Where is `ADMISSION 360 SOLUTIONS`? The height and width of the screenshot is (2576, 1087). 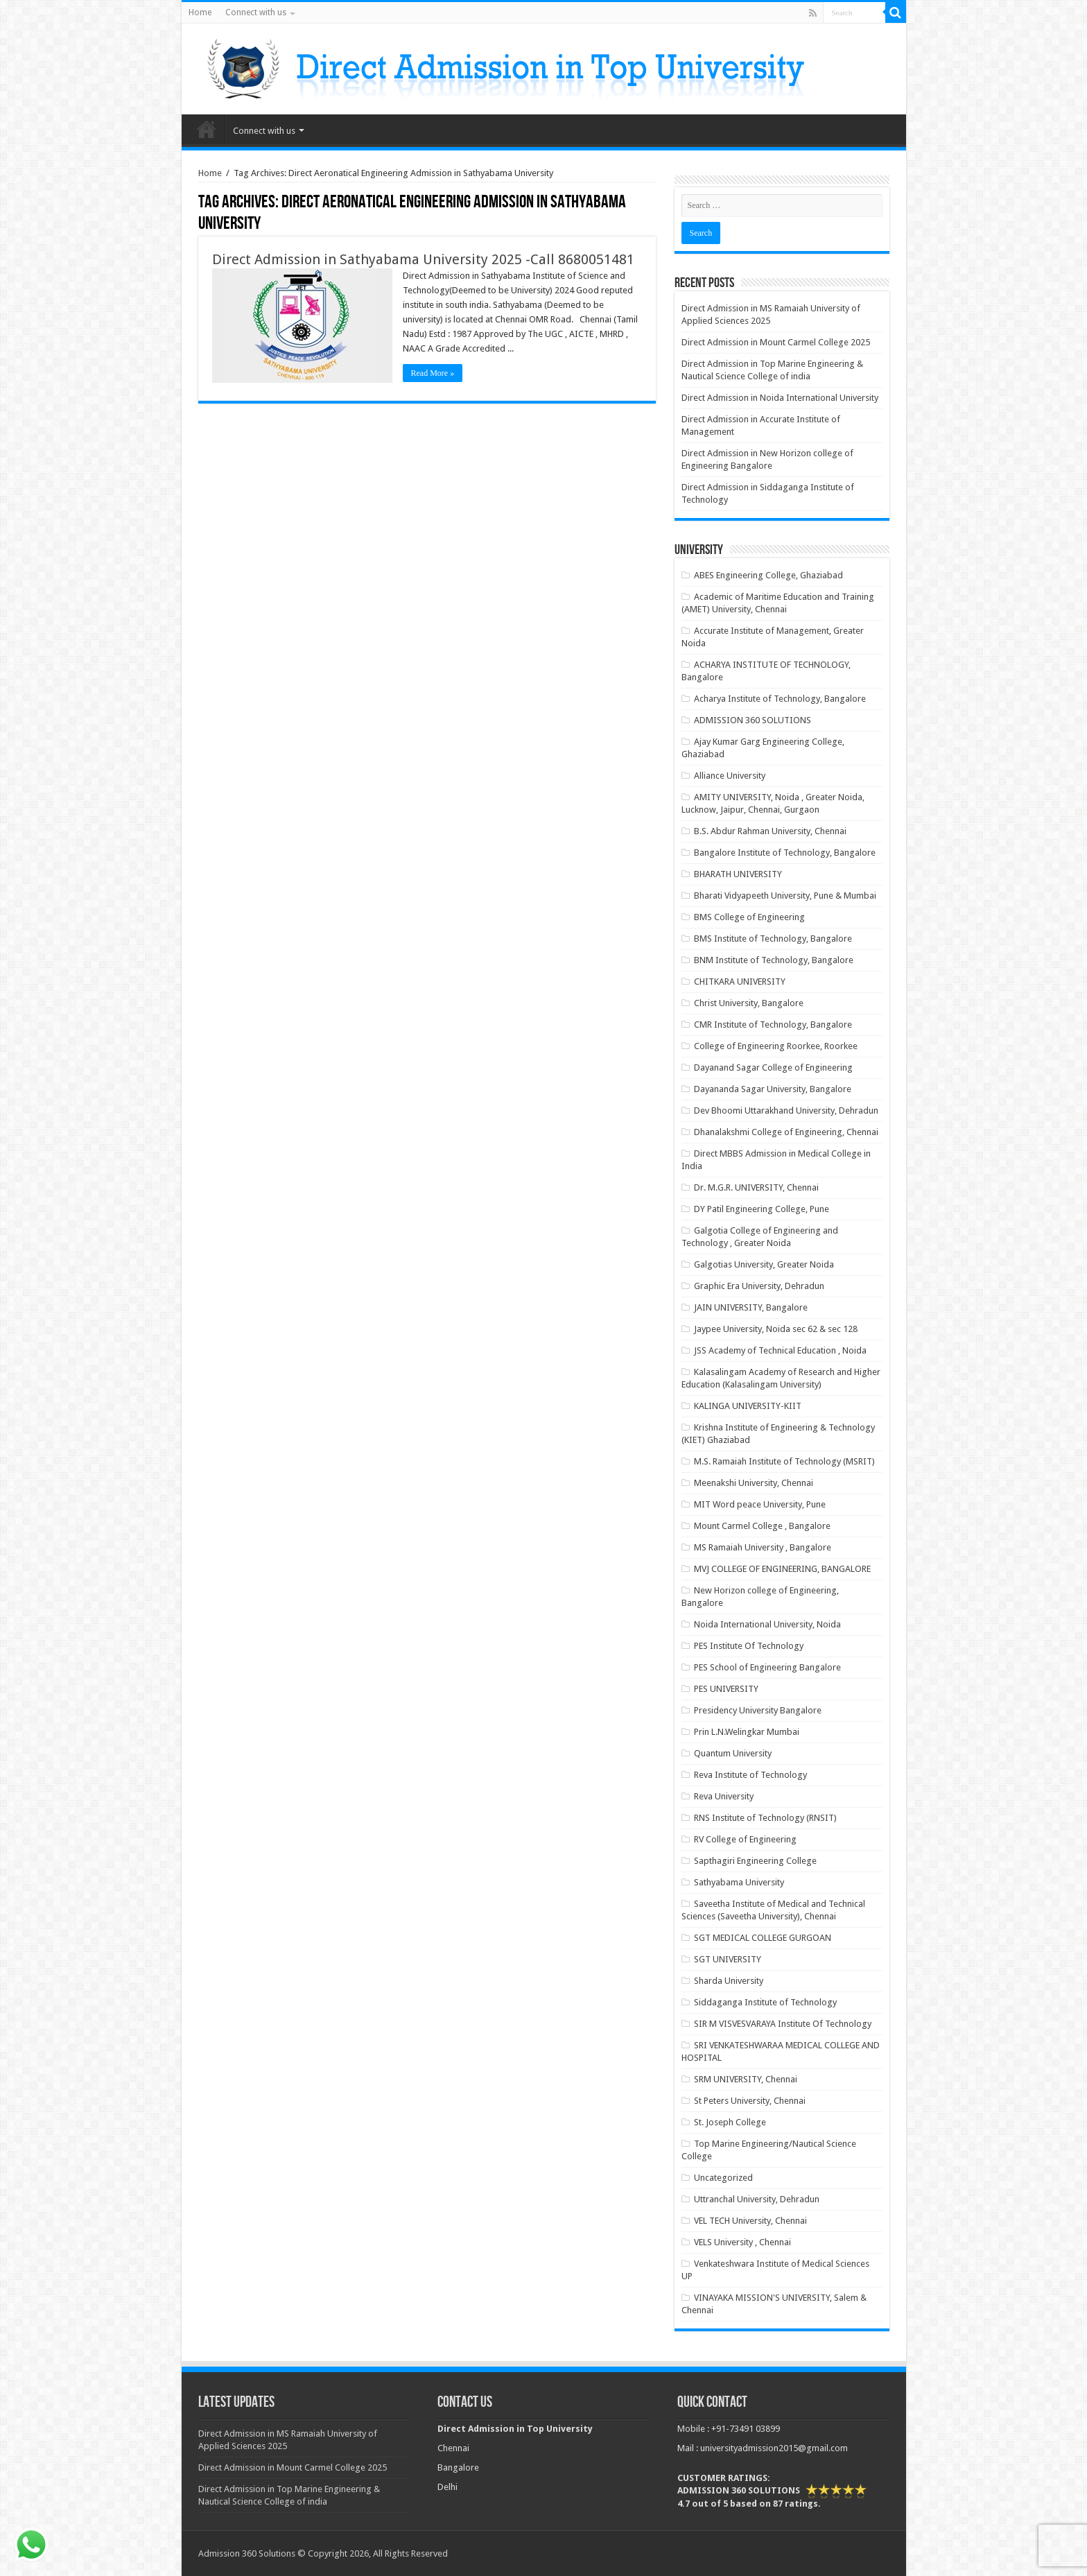 ADMISSION 360 SOLUTIONS is located at coordinates (752, 720).